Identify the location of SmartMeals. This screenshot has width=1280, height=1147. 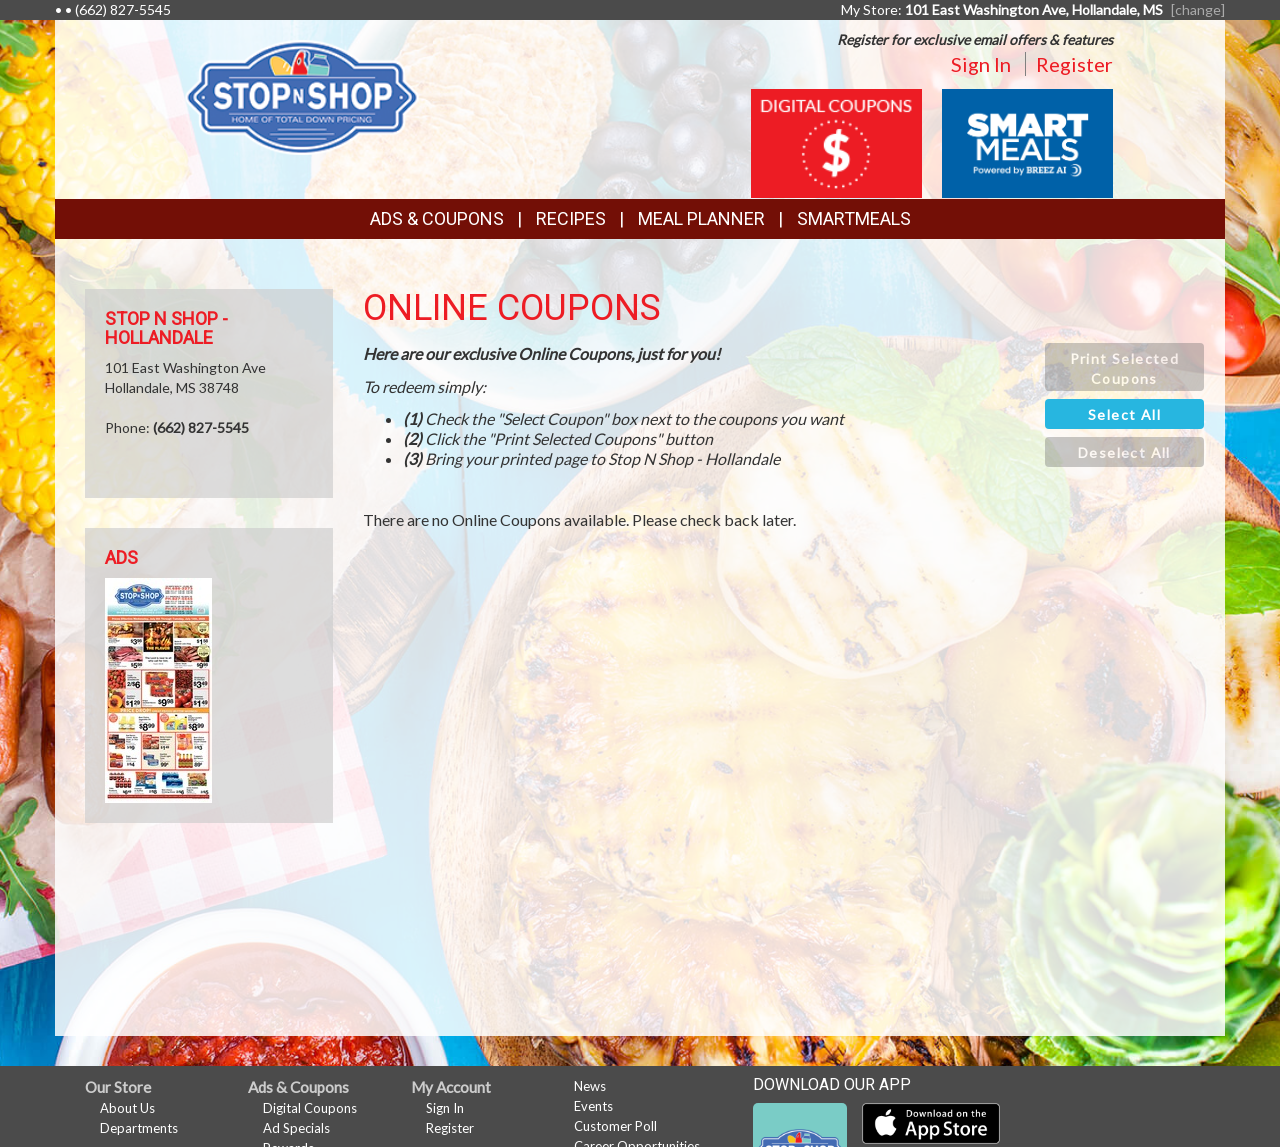
(854, 218).